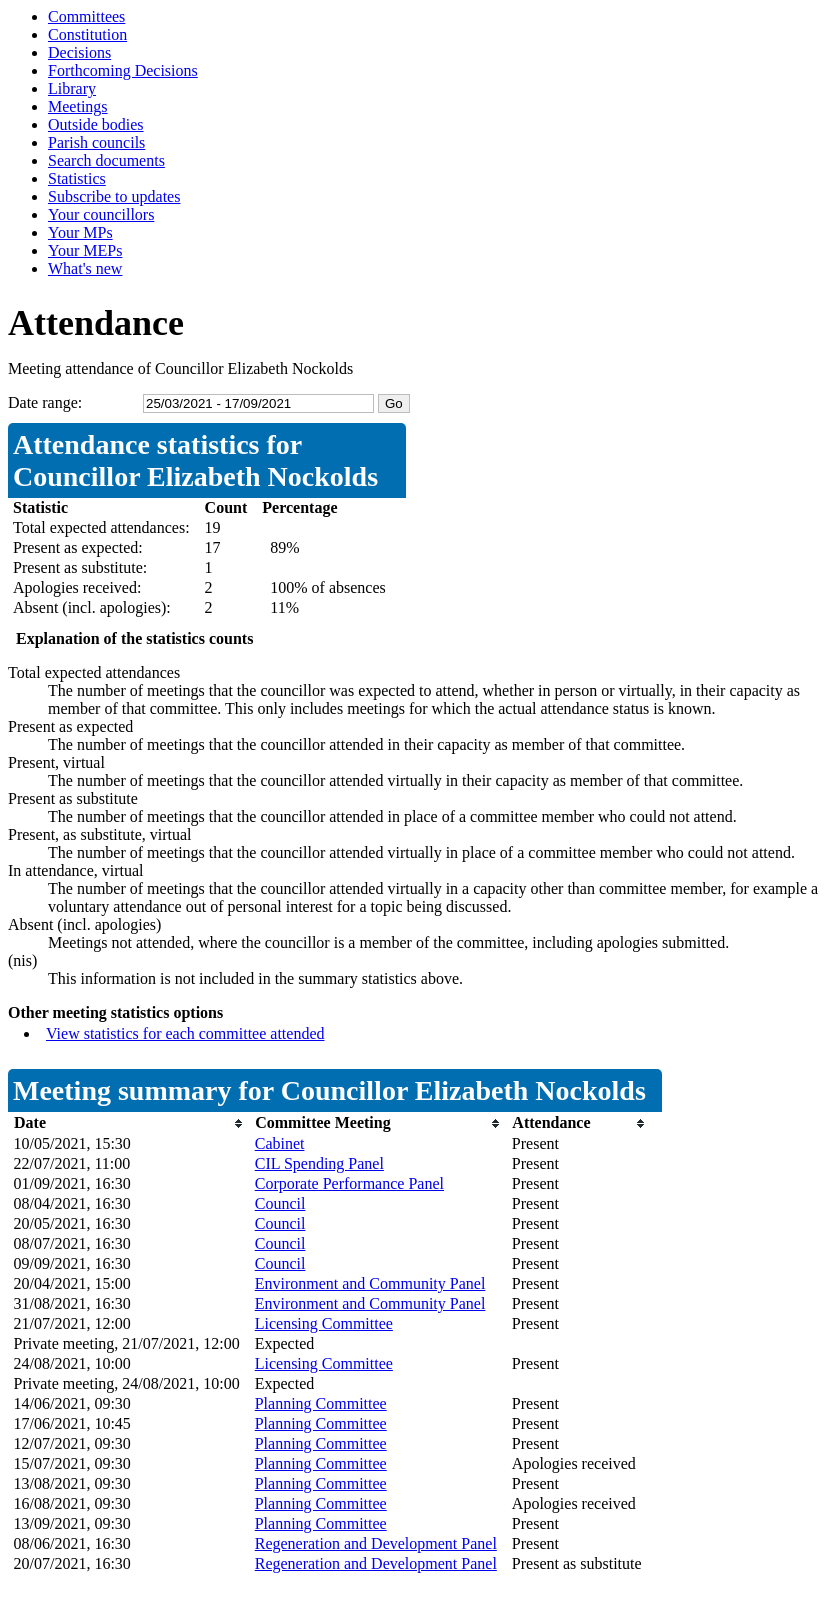  What do you see at coordinates (96, 124) in the screenshot?
I see `Outside bodies` at bounding box center [96, 124].